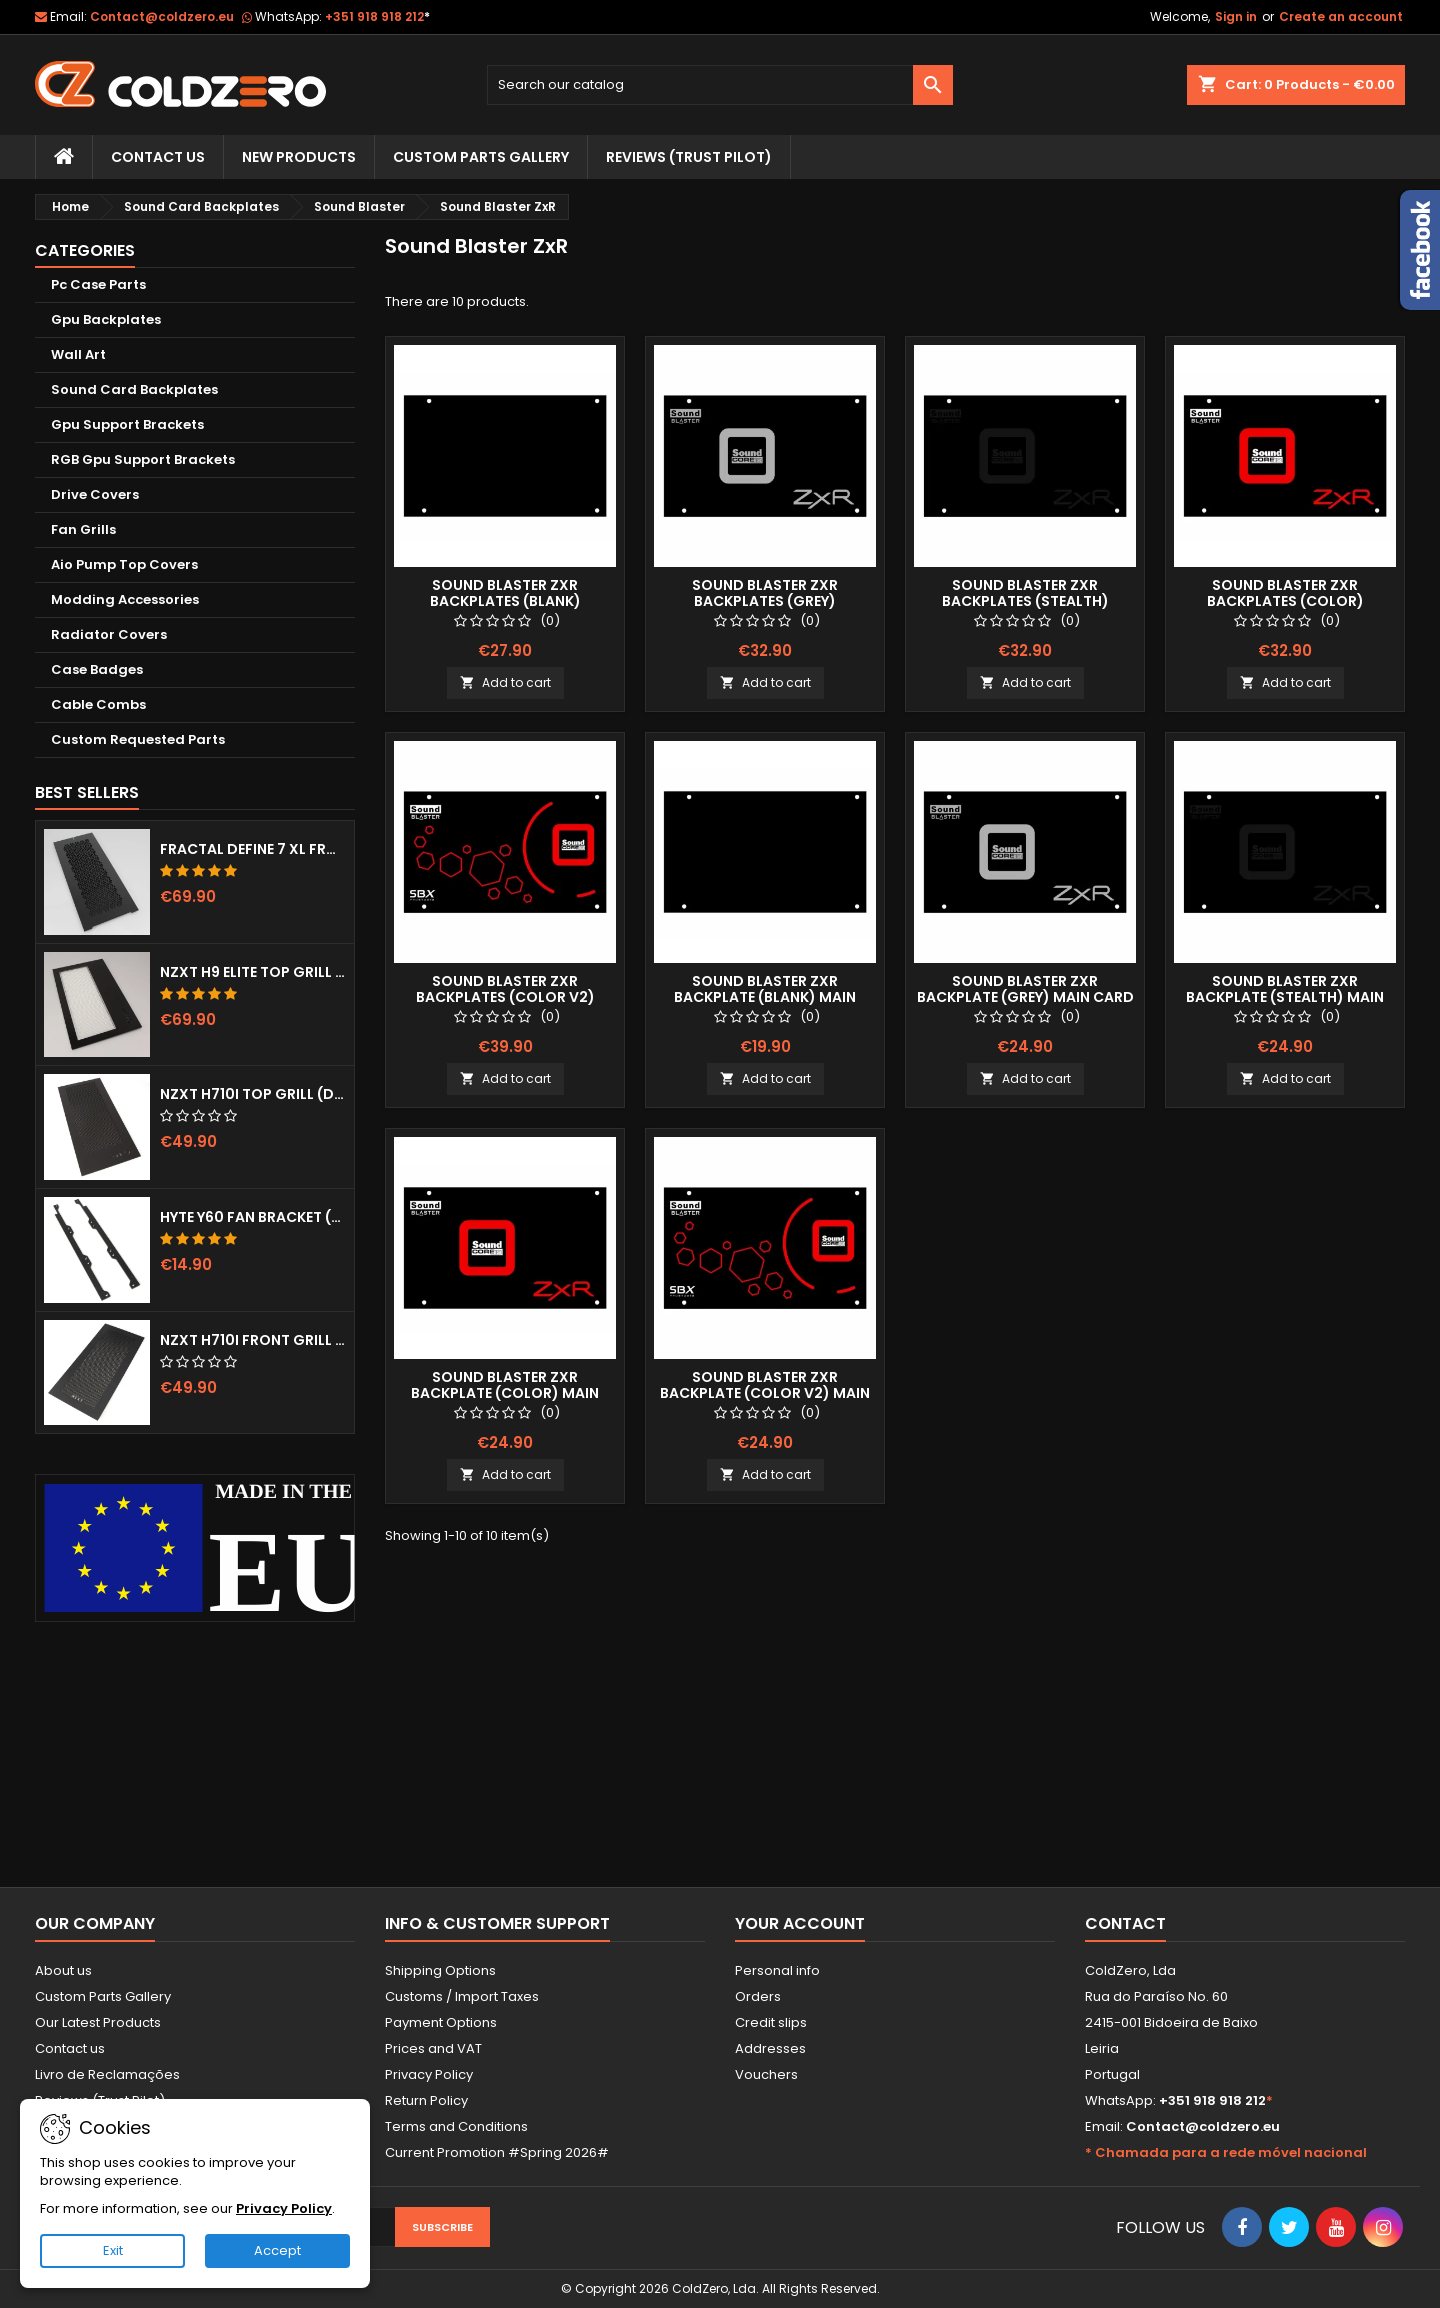 Image resolution: width=1440 pixels, height=2308 pixels. Describe the element at coordinates (253, 1094) in the screenshot. I see `NZXT H710i Top Grill (Dots)` at that location.